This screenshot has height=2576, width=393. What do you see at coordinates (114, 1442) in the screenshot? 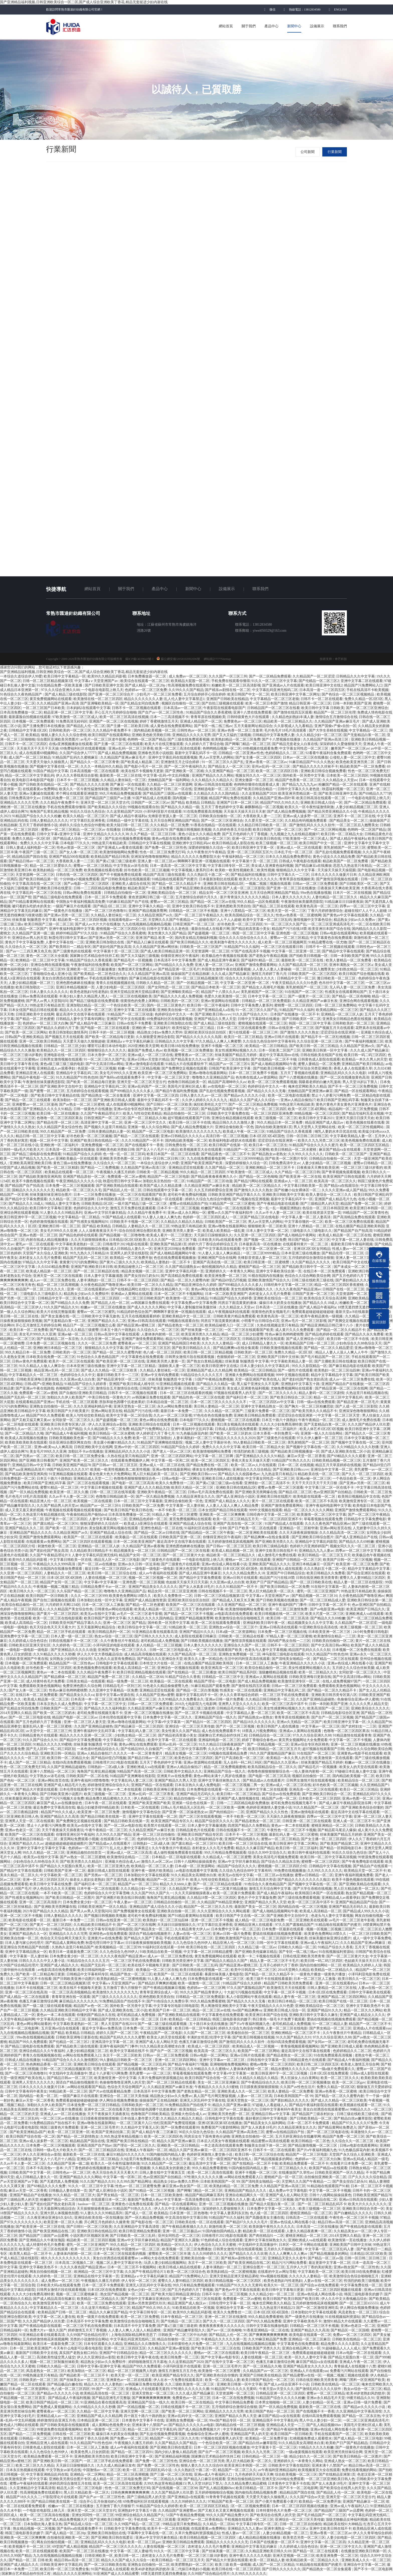
I see `美女露小粉嫩91精品久久久` at bounding box center [114, 1442].